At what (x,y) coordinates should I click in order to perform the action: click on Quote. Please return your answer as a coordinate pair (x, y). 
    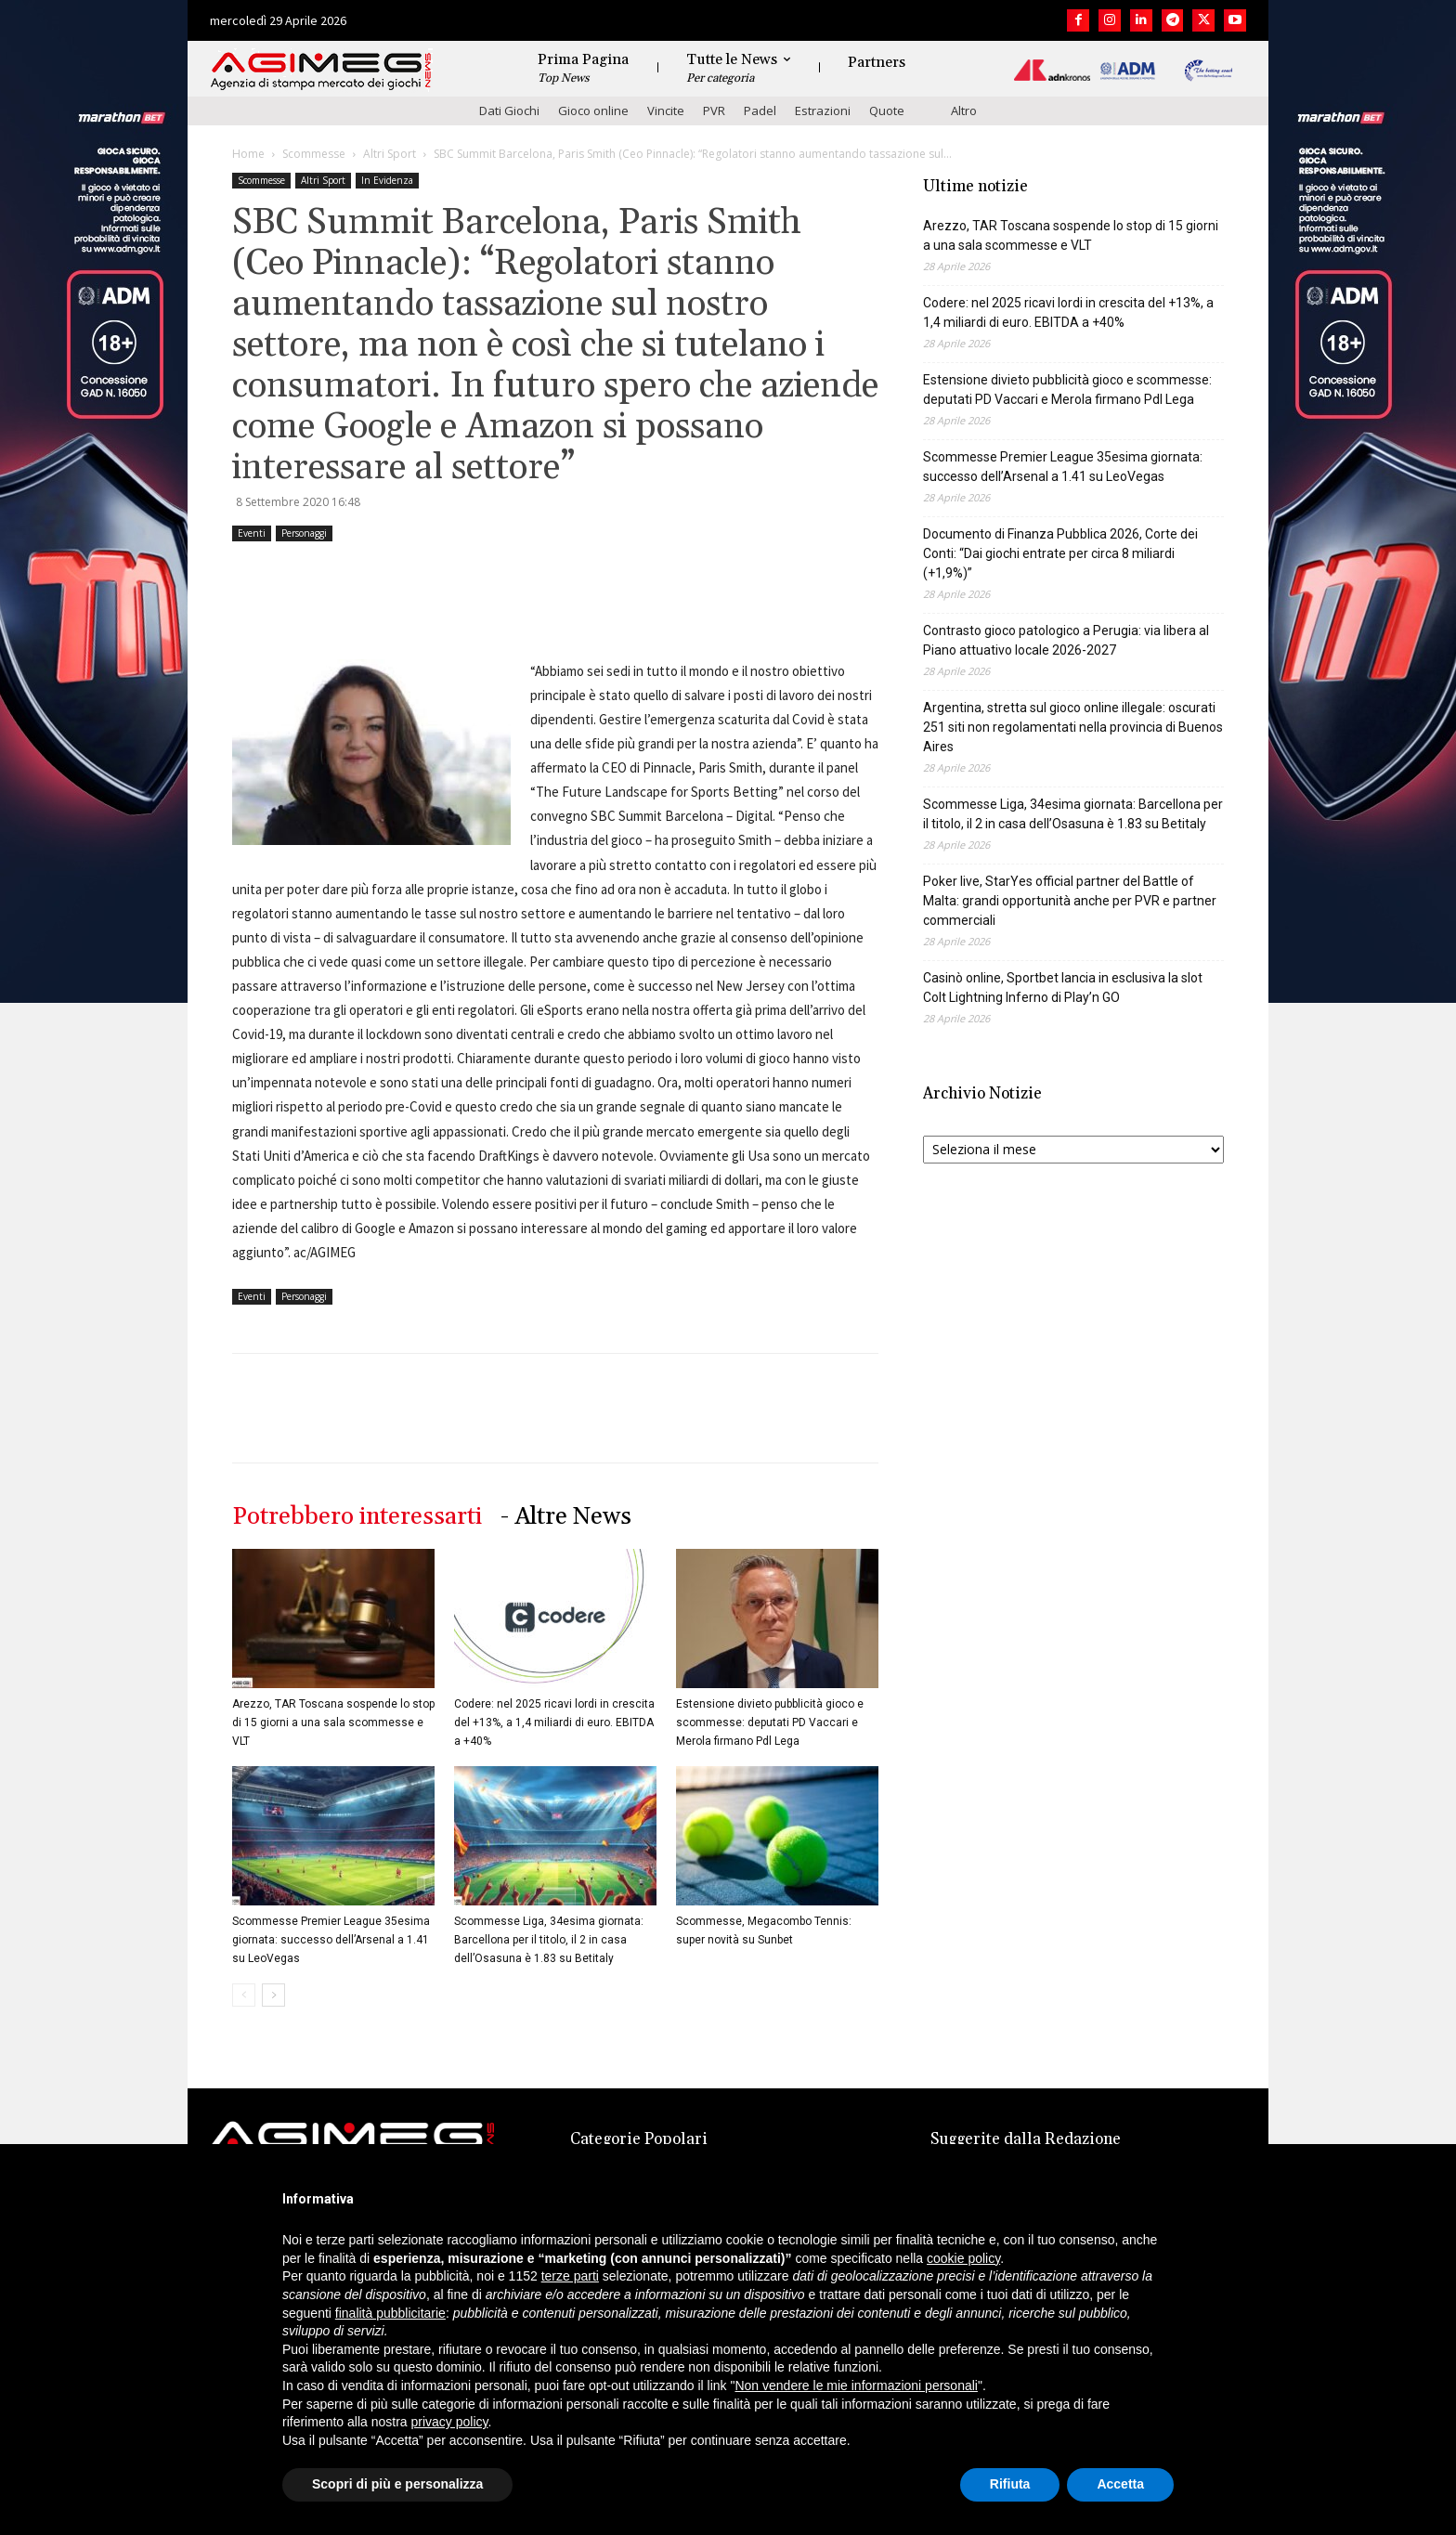
    Looking at the image, I should click on (886, 110).